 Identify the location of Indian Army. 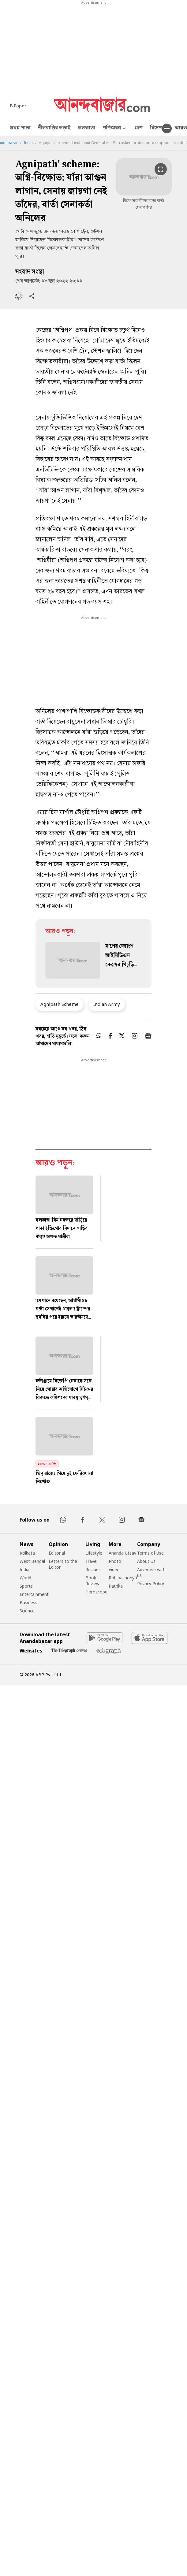
(106, 1004).